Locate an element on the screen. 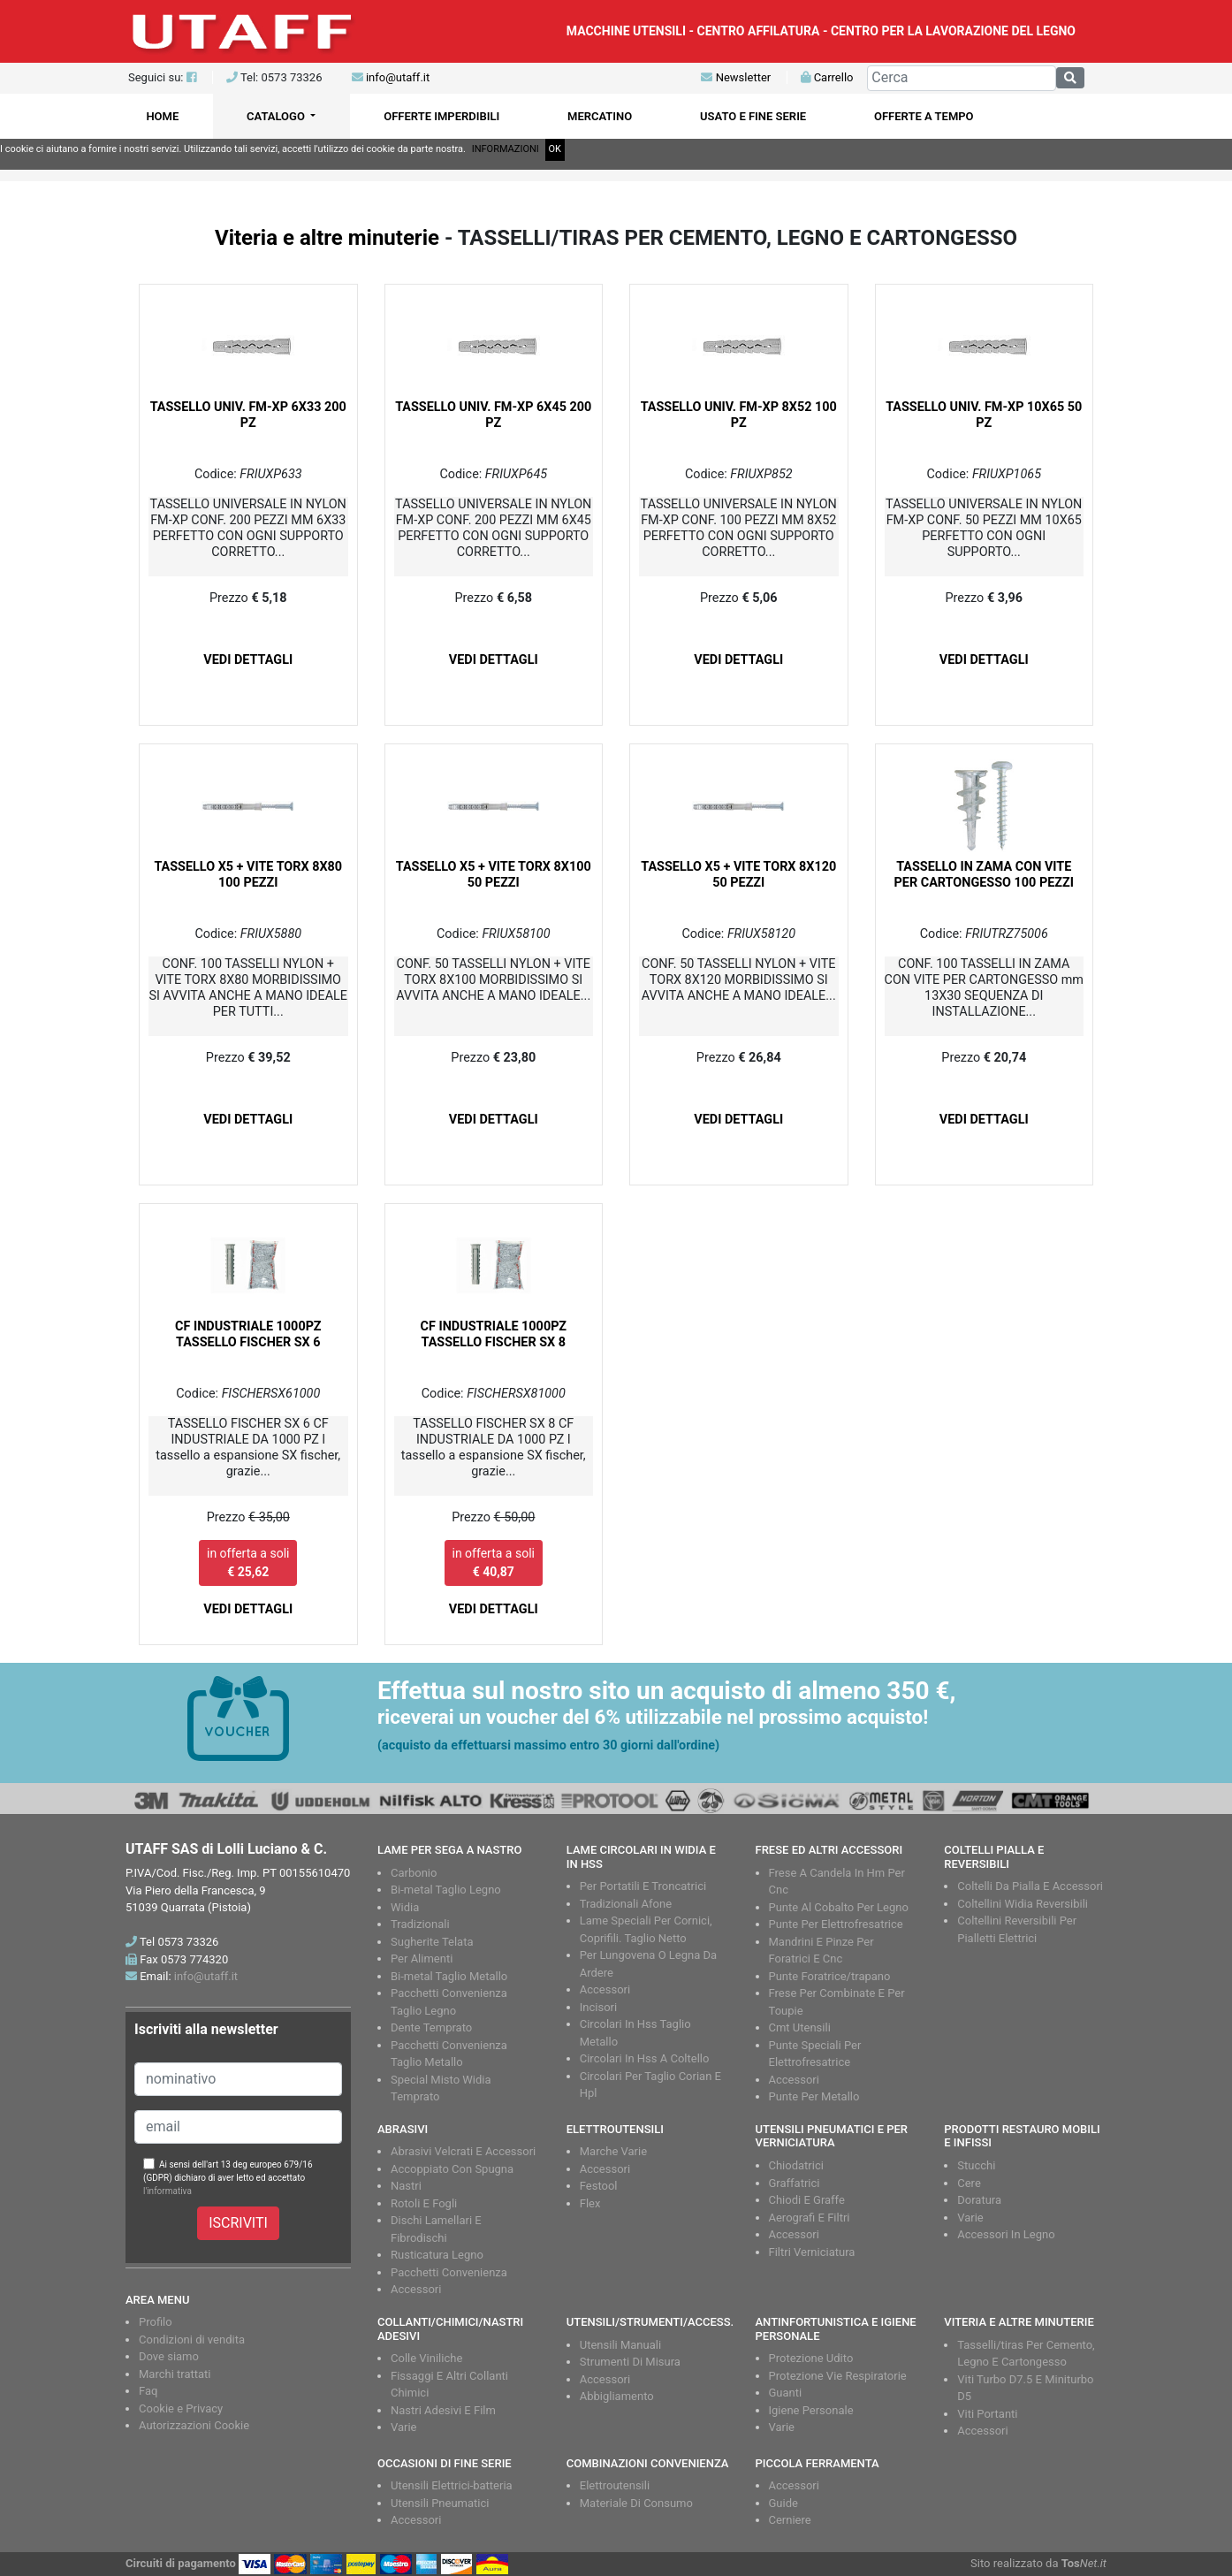  Dente Temprato is located at coordinates (431, 2027).